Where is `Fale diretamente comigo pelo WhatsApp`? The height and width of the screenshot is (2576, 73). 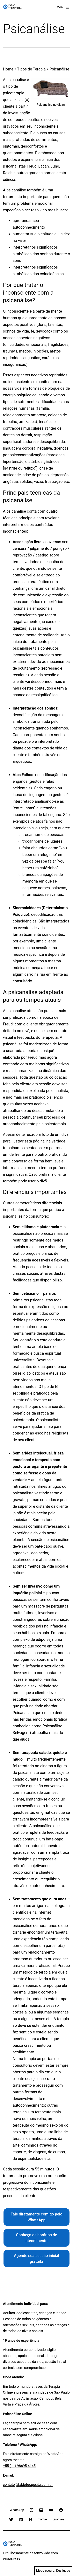
Fale diretamente comigo pelo WhatsApp is located at coordinates (36, 2217).